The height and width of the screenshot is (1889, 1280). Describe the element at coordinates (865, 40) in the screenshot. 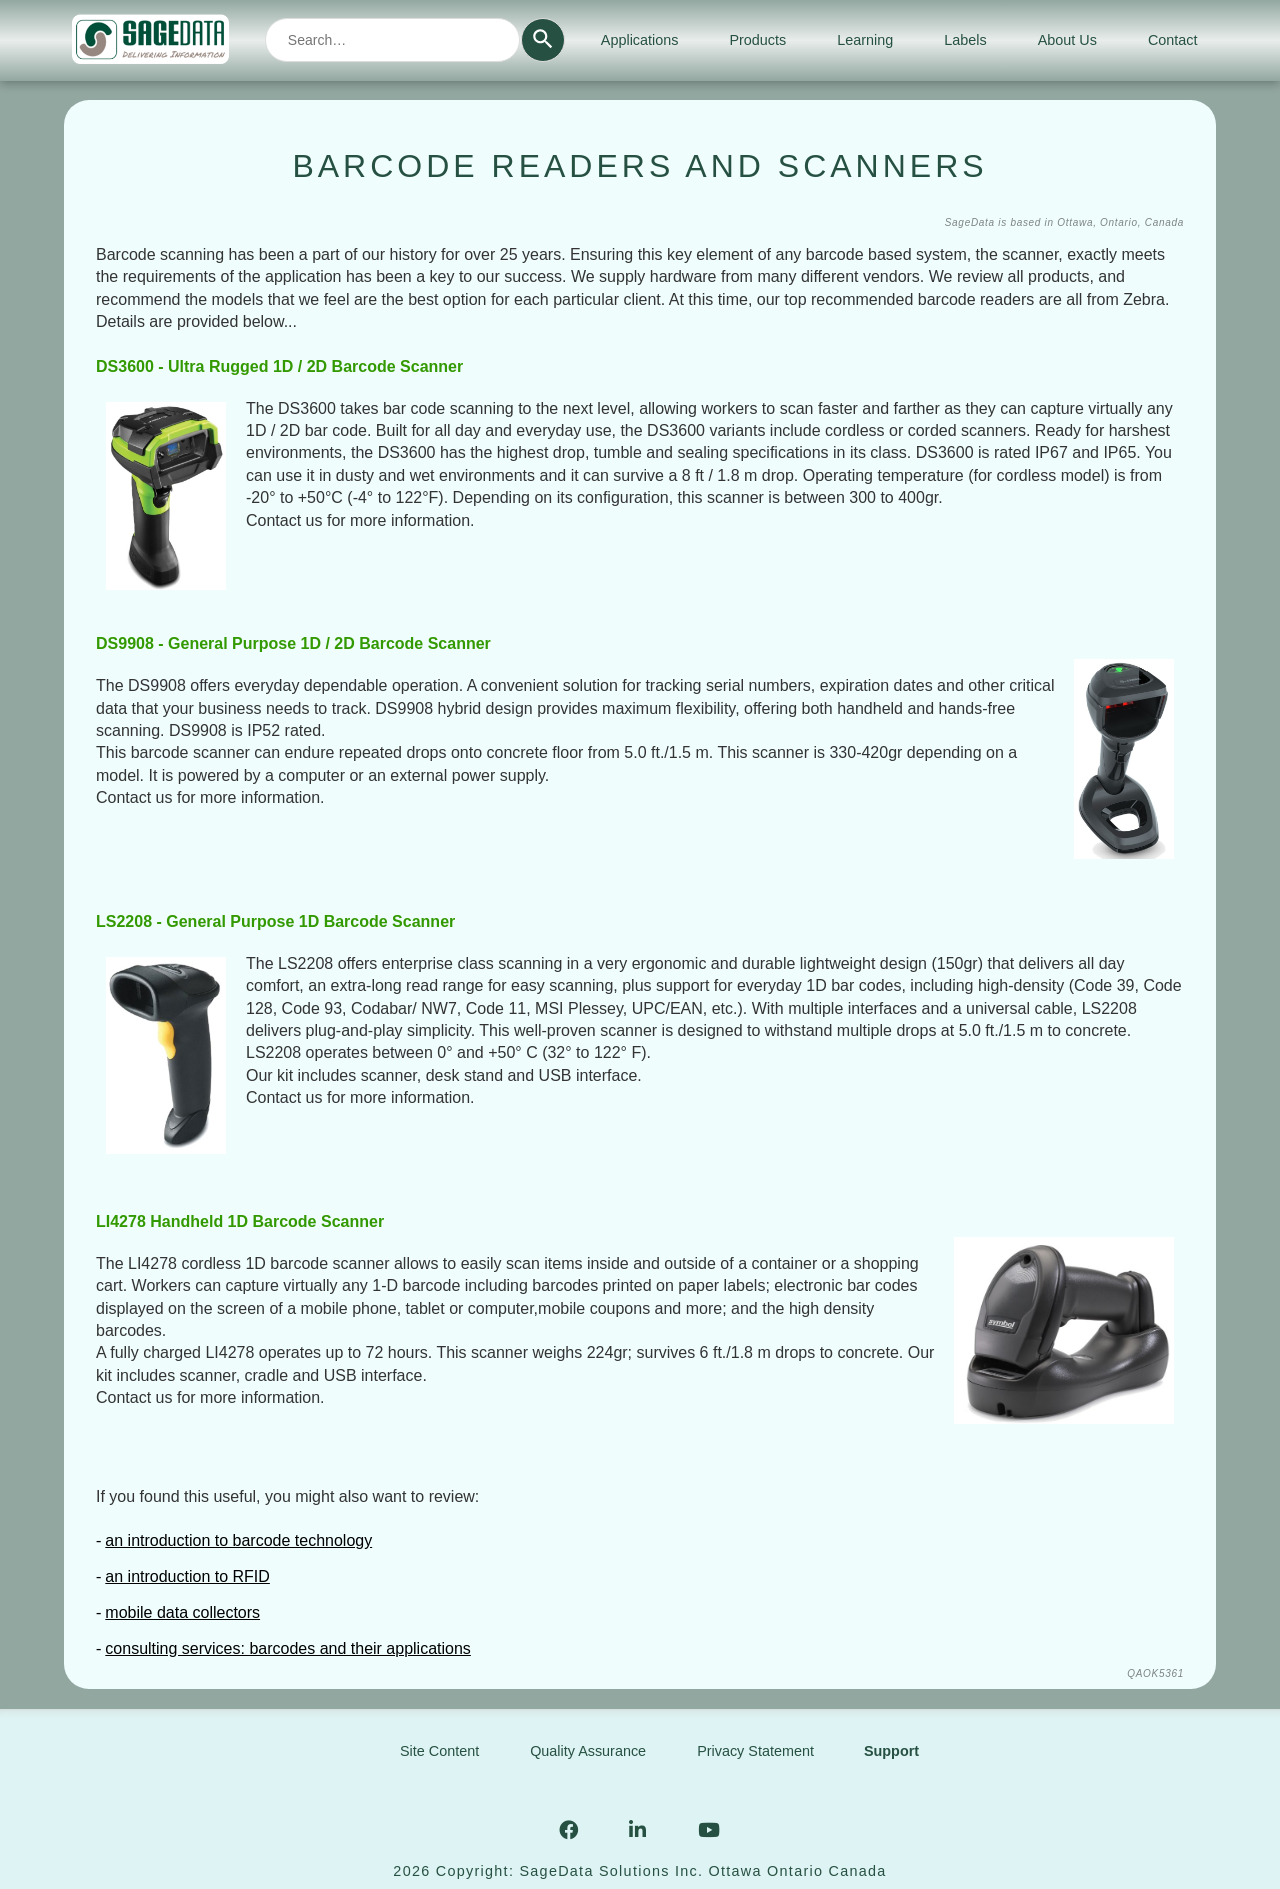

I see `Learning` at that location.